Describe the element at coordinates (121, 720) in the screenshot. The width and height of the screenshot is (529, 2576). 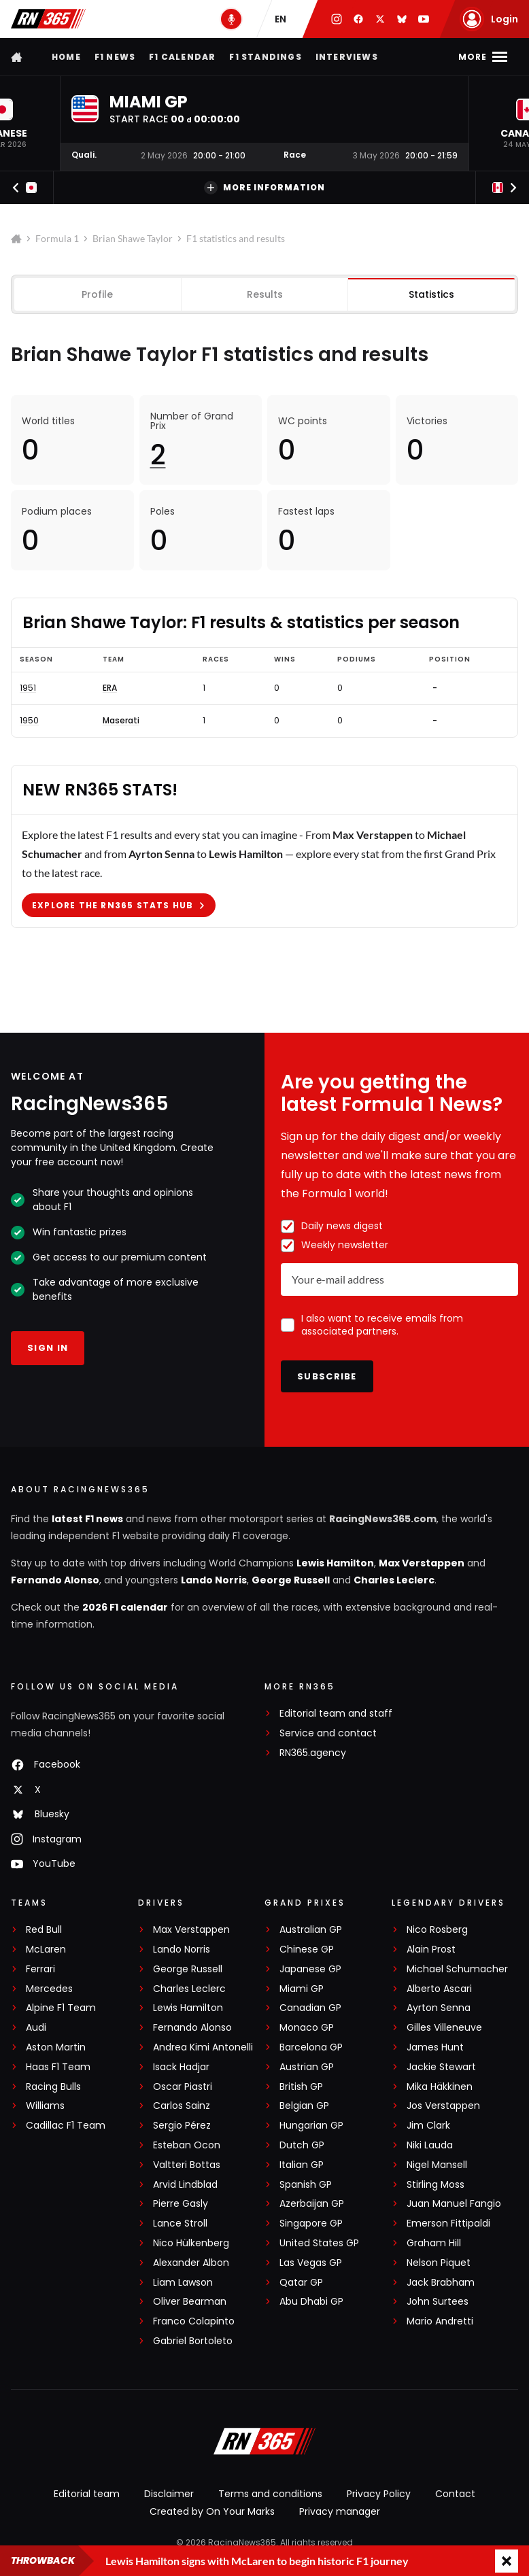
I see `Maserati` at that location.